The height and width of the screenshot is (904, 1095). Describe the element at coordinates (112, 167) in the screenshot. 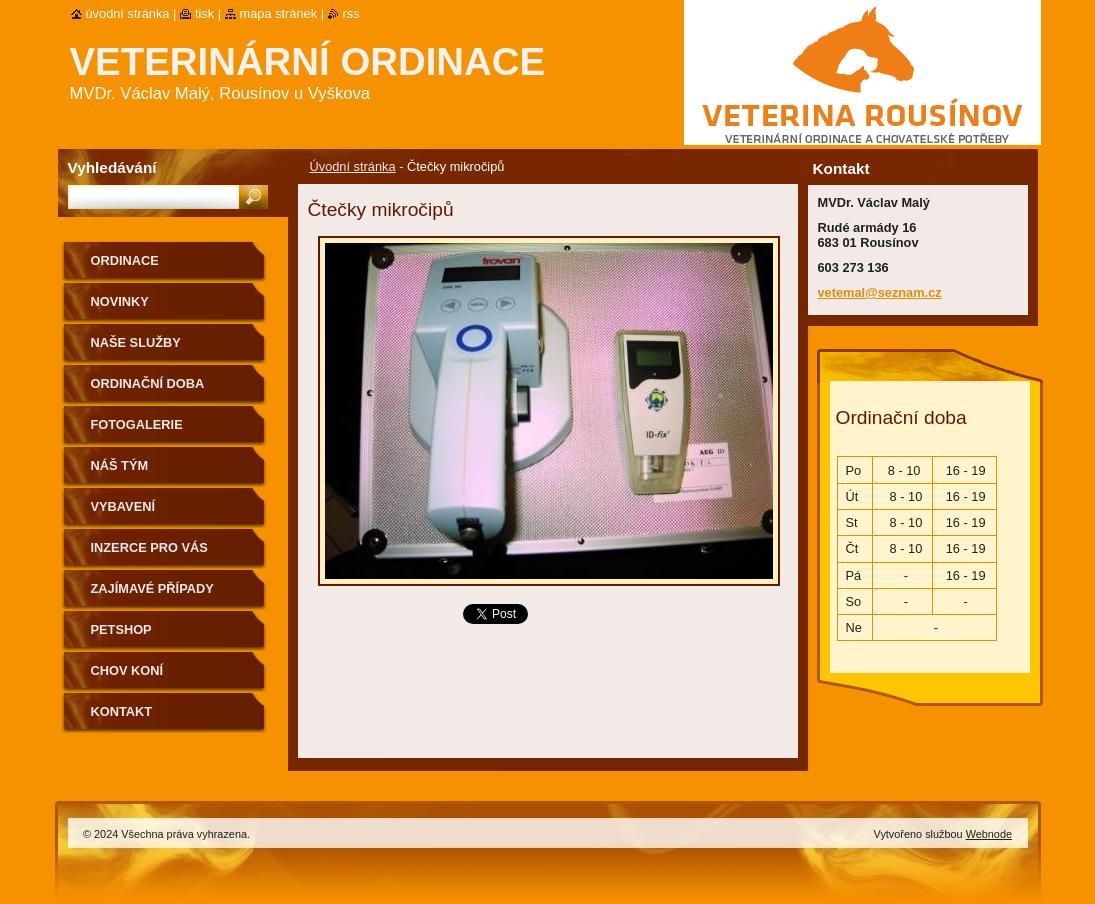

I see `Vyhledávání` at that location.